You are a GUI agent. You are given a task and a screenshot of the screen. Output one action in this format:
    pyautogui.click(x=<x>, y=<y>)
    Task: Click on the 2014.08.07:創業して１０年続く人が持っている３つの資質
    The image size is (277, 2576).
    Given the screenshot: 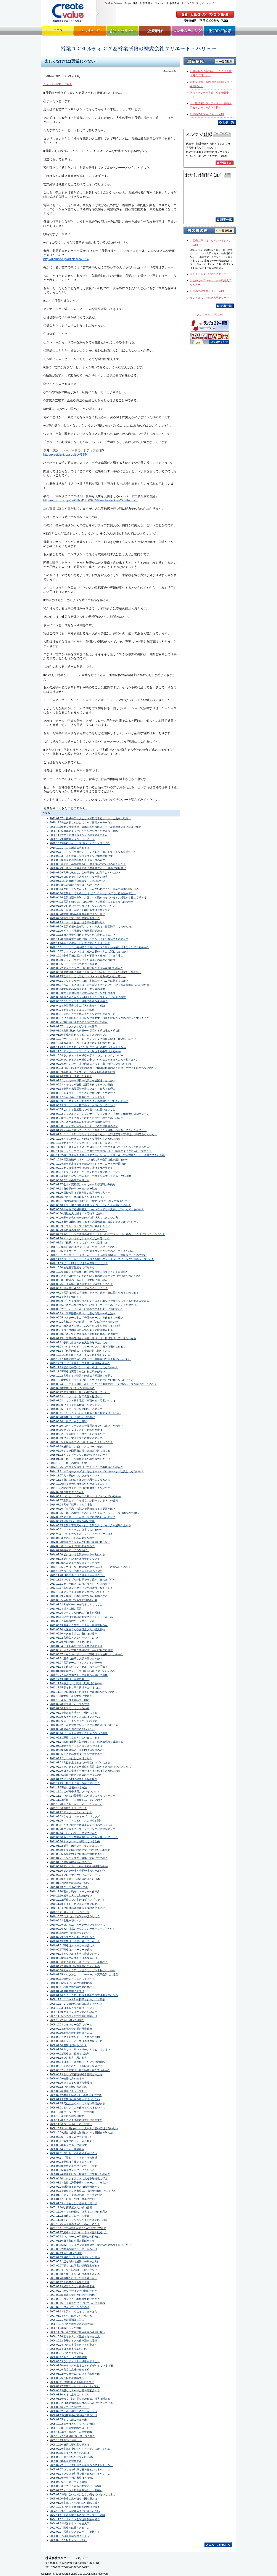 What is the action you would take?
    pyautogui.click(x=84, y=1500)
    